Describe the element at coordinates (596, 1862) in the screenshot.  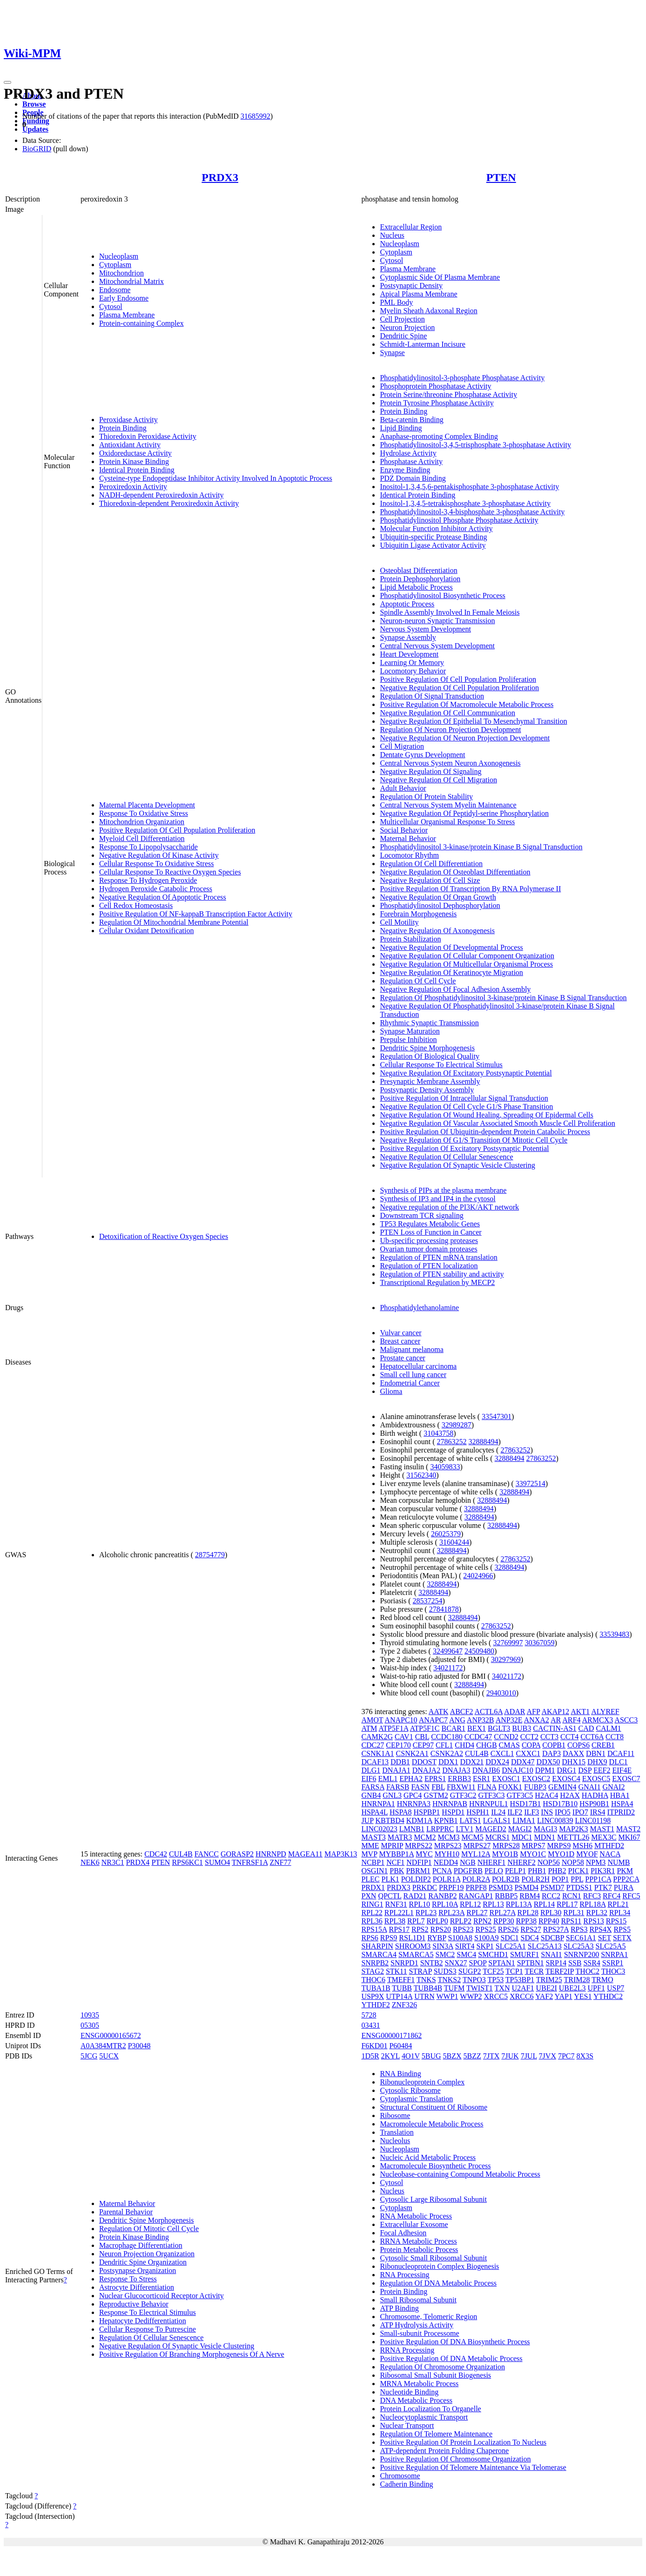
I see `NPM3` at that location.